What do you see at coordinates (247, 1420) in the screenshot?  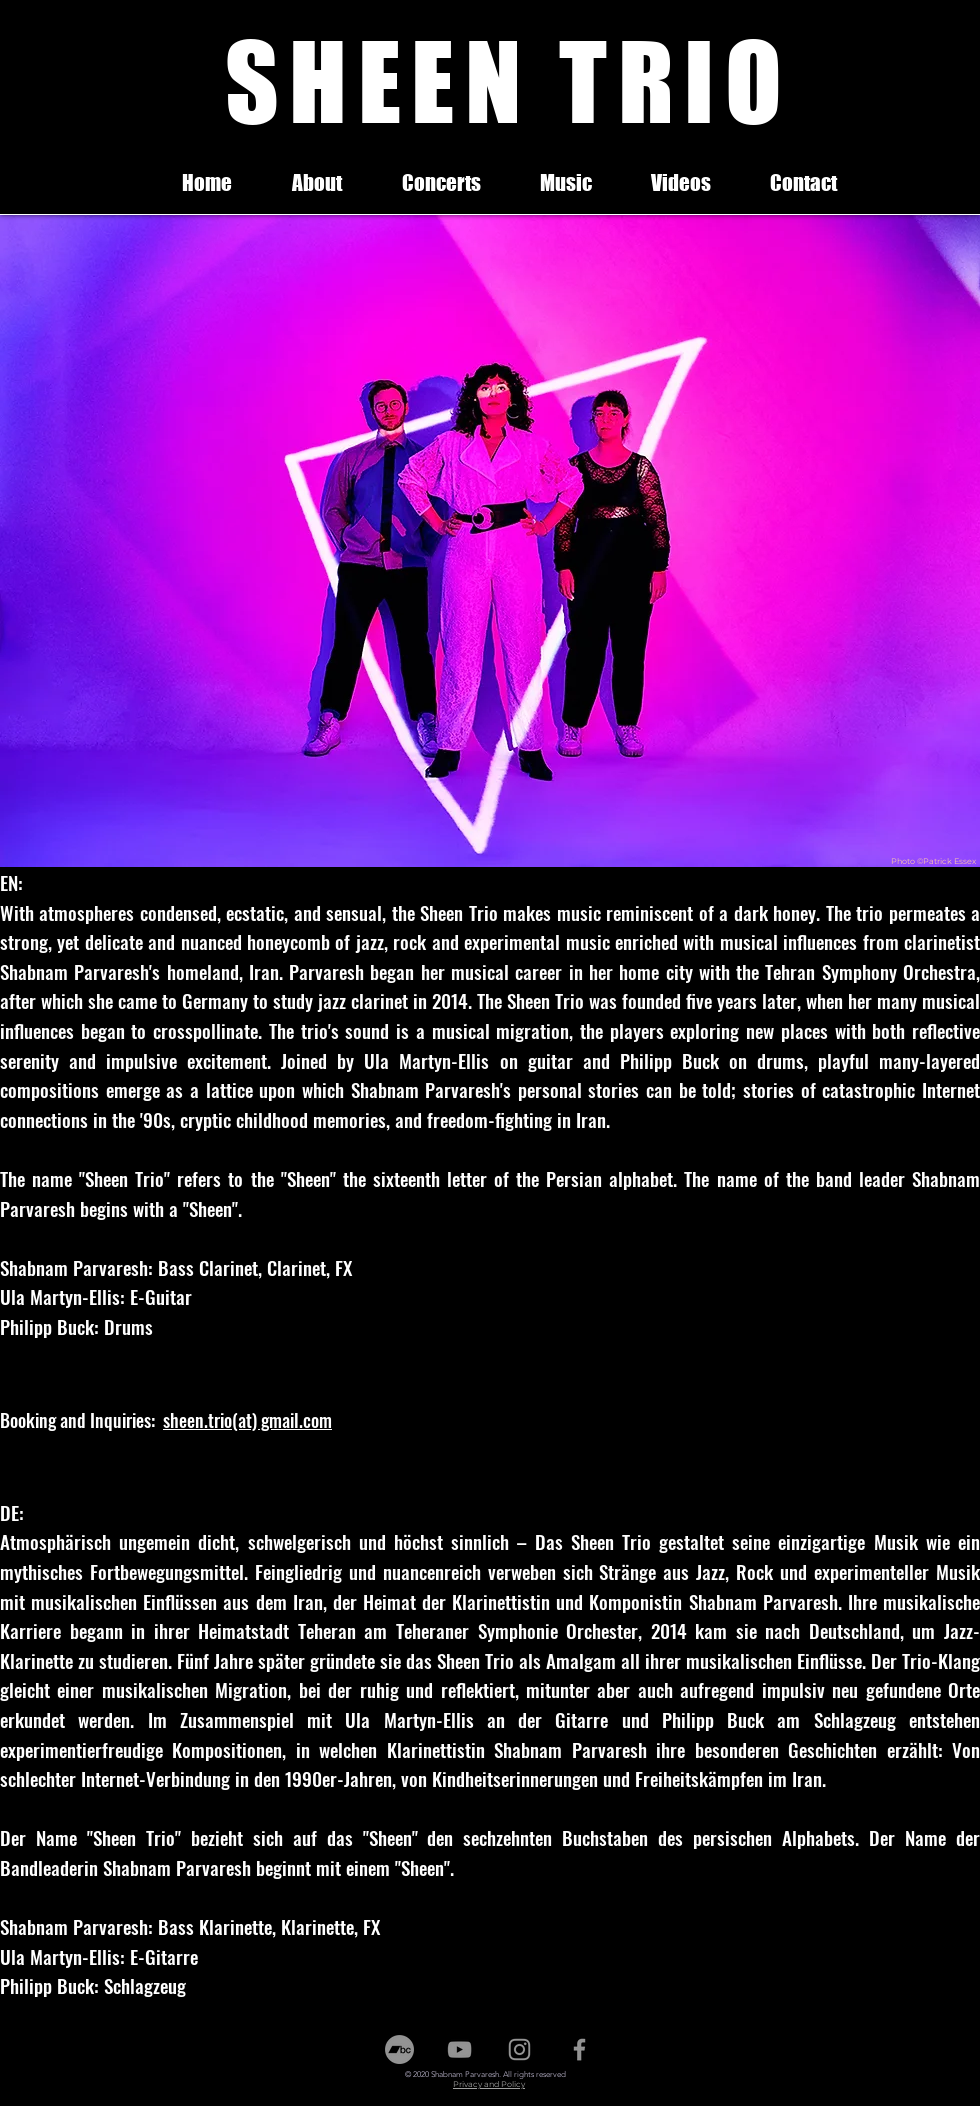 I see `sheen.trio(at) gmail.com` at bounding box center [247, 1420].